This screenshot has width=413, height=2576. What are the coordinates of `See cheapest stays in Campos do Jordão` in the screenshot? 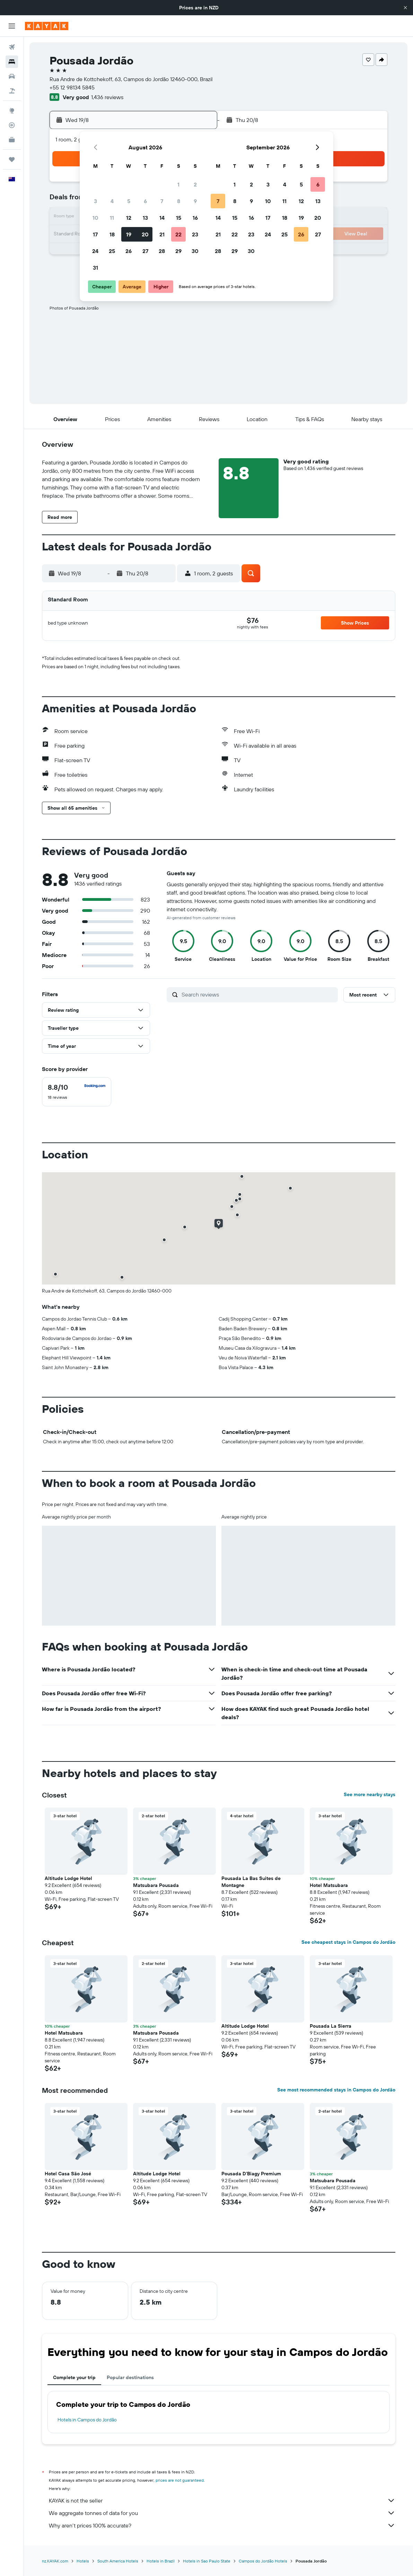 It's located at (348, 1942).